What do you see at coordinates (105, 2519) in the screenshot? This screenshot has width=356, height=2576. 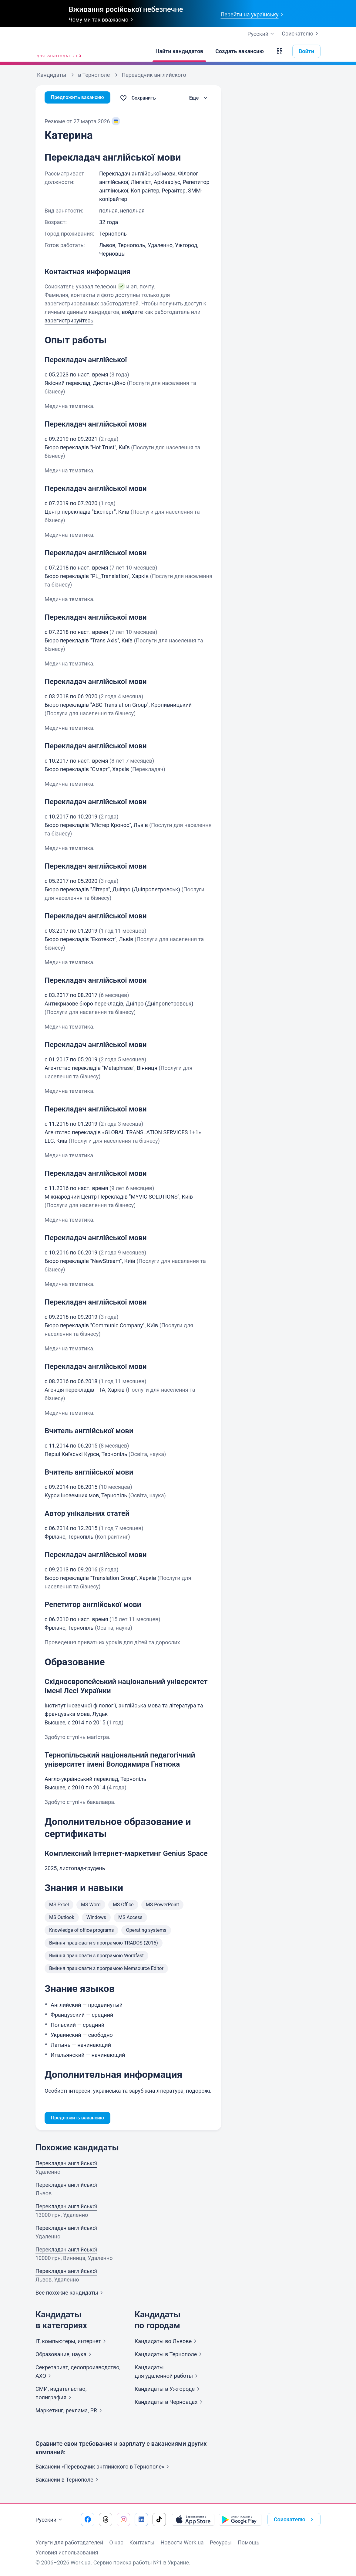 I see `[Перейти на наш threads]` at bounding box center [105, 2519].